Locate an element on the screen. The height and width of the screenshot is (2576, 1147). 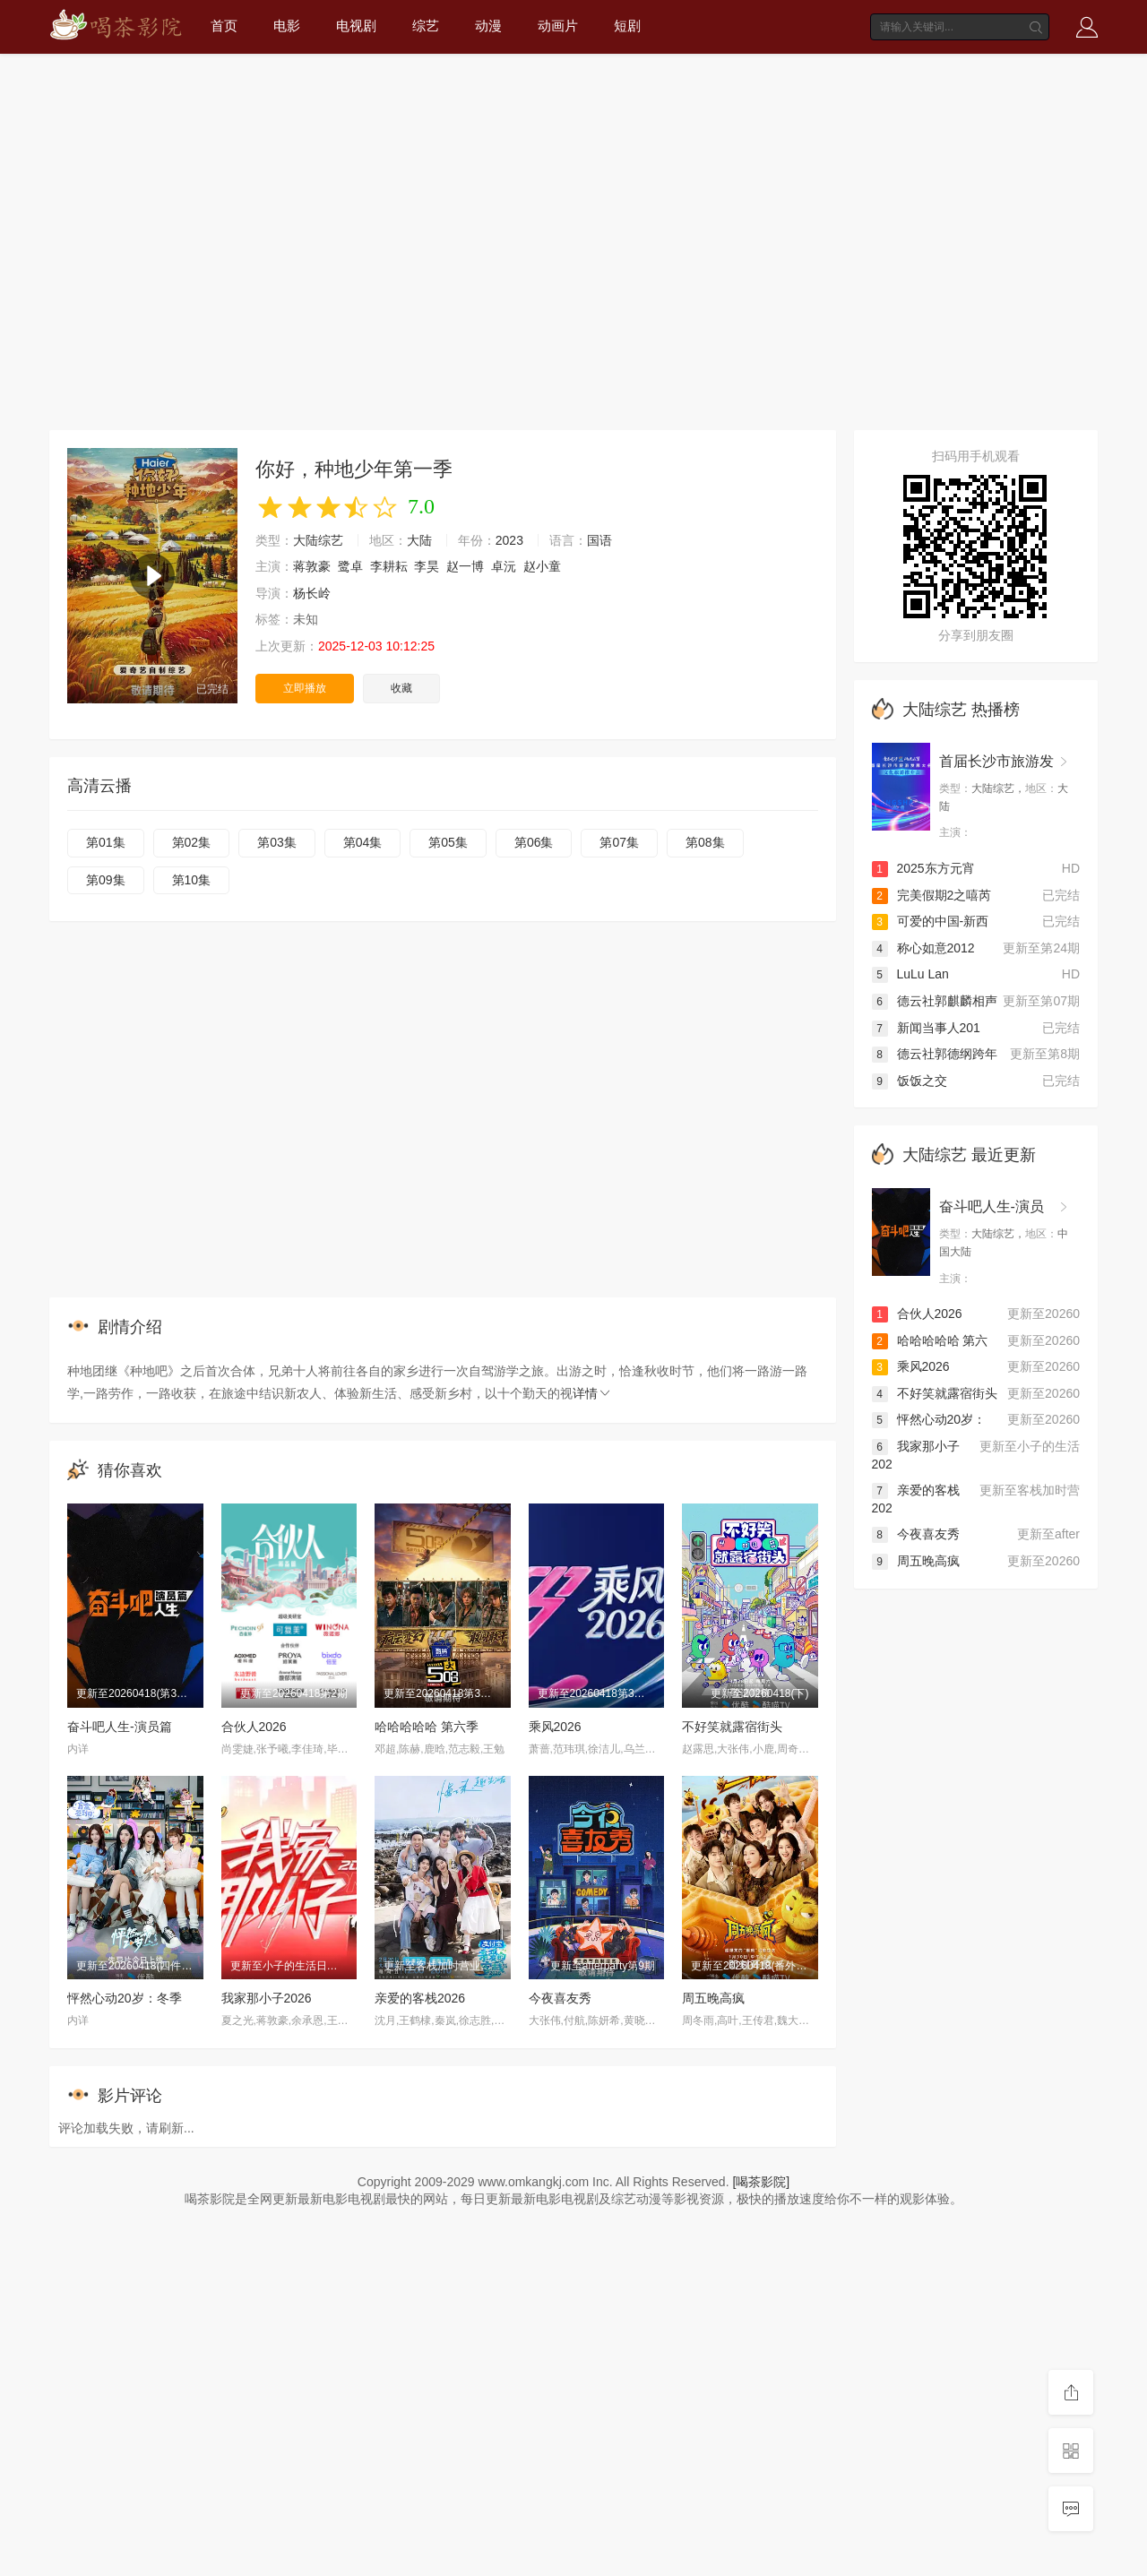
短剧 is located at coordinates (627, 25).